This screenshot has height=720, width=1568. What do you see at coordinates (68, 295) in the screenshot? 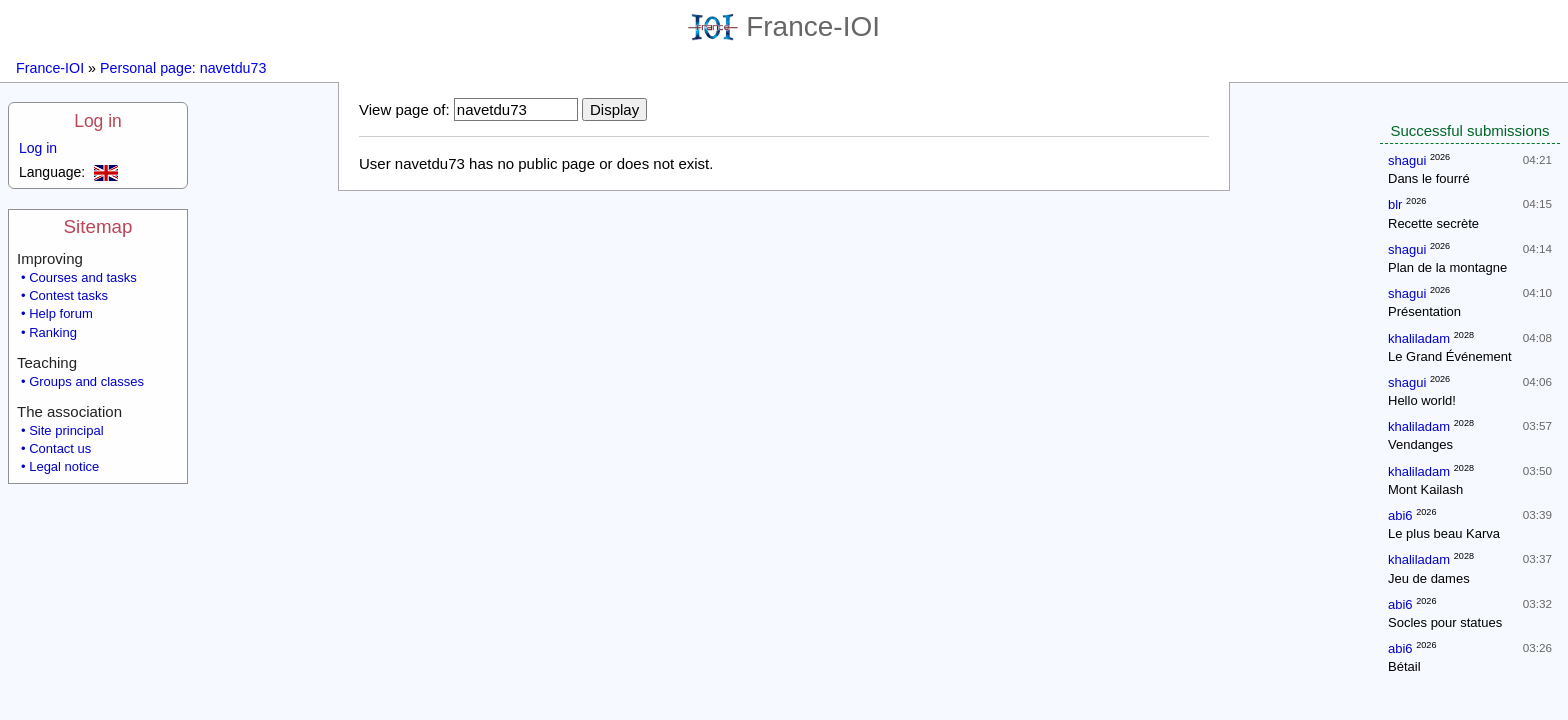
I see `Contest tasks` at bounding box center [68, 295].